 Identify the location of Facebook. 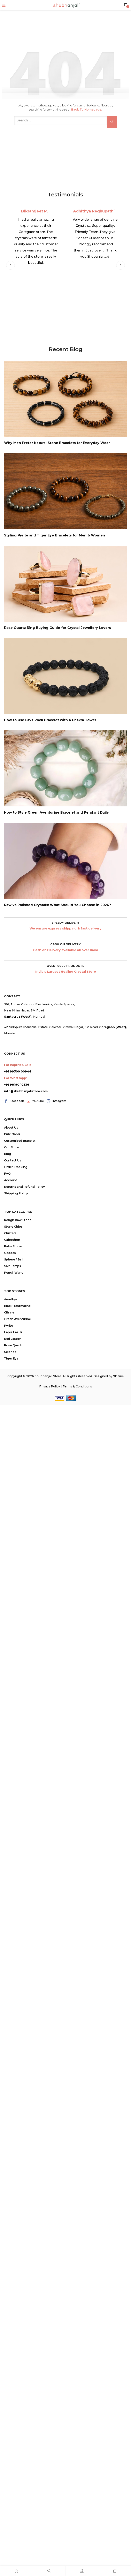
(14, 1101).